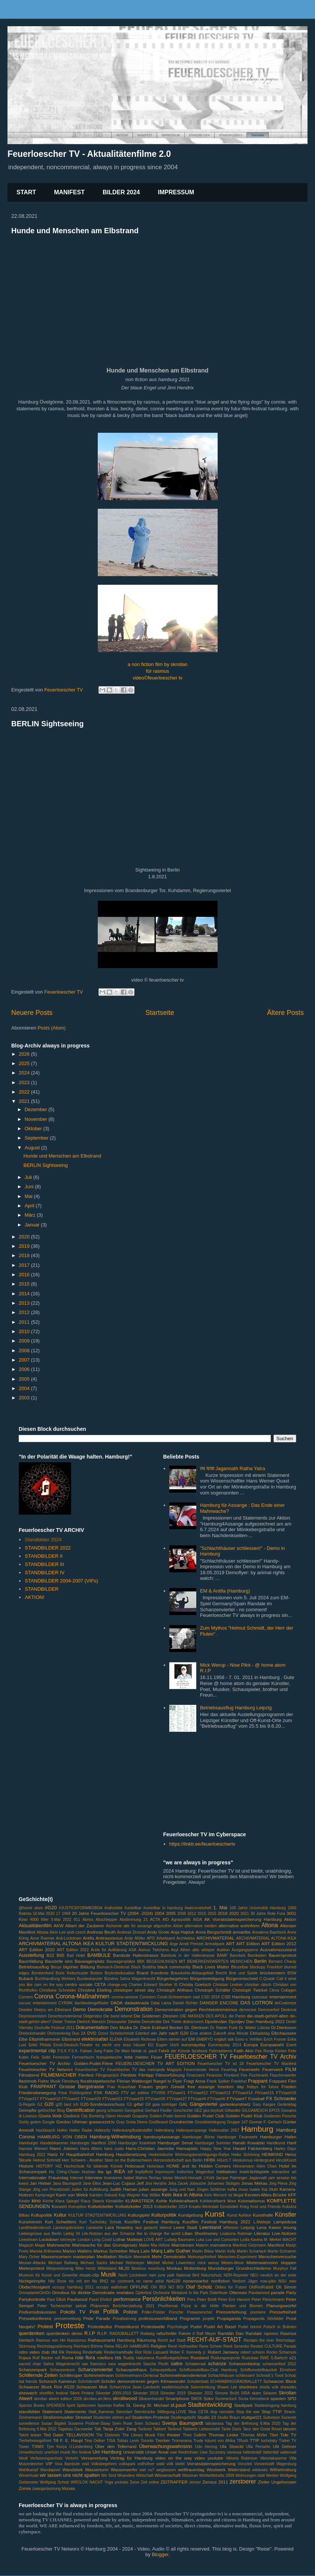 This screenshot has width=315, height=2576. Describe the element at coordinates (162, 2080) in the screenshot. I see `fluegel tv` at that location.